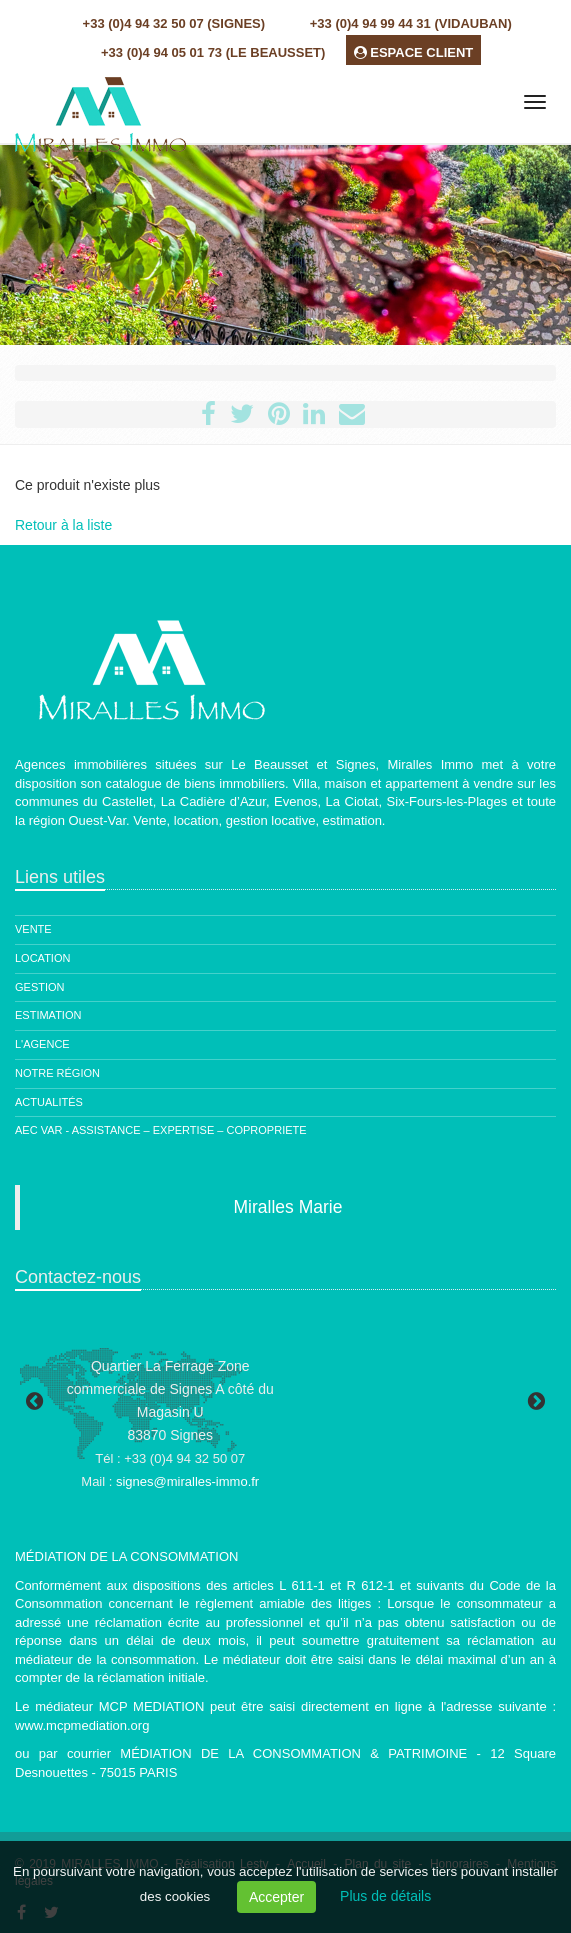 The image size is (571, 1933). What do you see at coordinates (174, 23) in the screenshot?
I see `+33 (0)4 94 32 50 07 (Signes)` at bounding box center [174, 23].